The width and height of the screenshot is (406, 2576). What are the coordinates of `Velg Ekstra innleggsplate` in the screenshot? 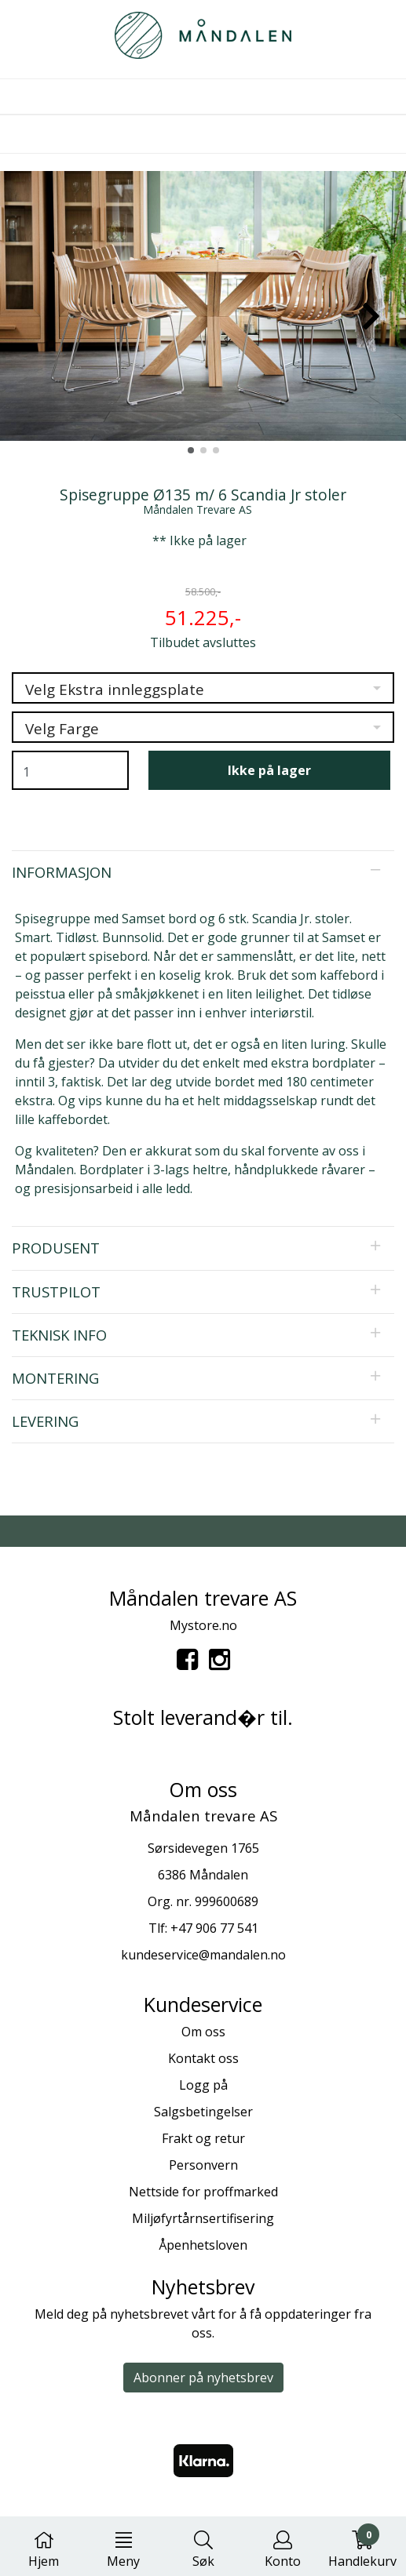 It's located at (114, 689).